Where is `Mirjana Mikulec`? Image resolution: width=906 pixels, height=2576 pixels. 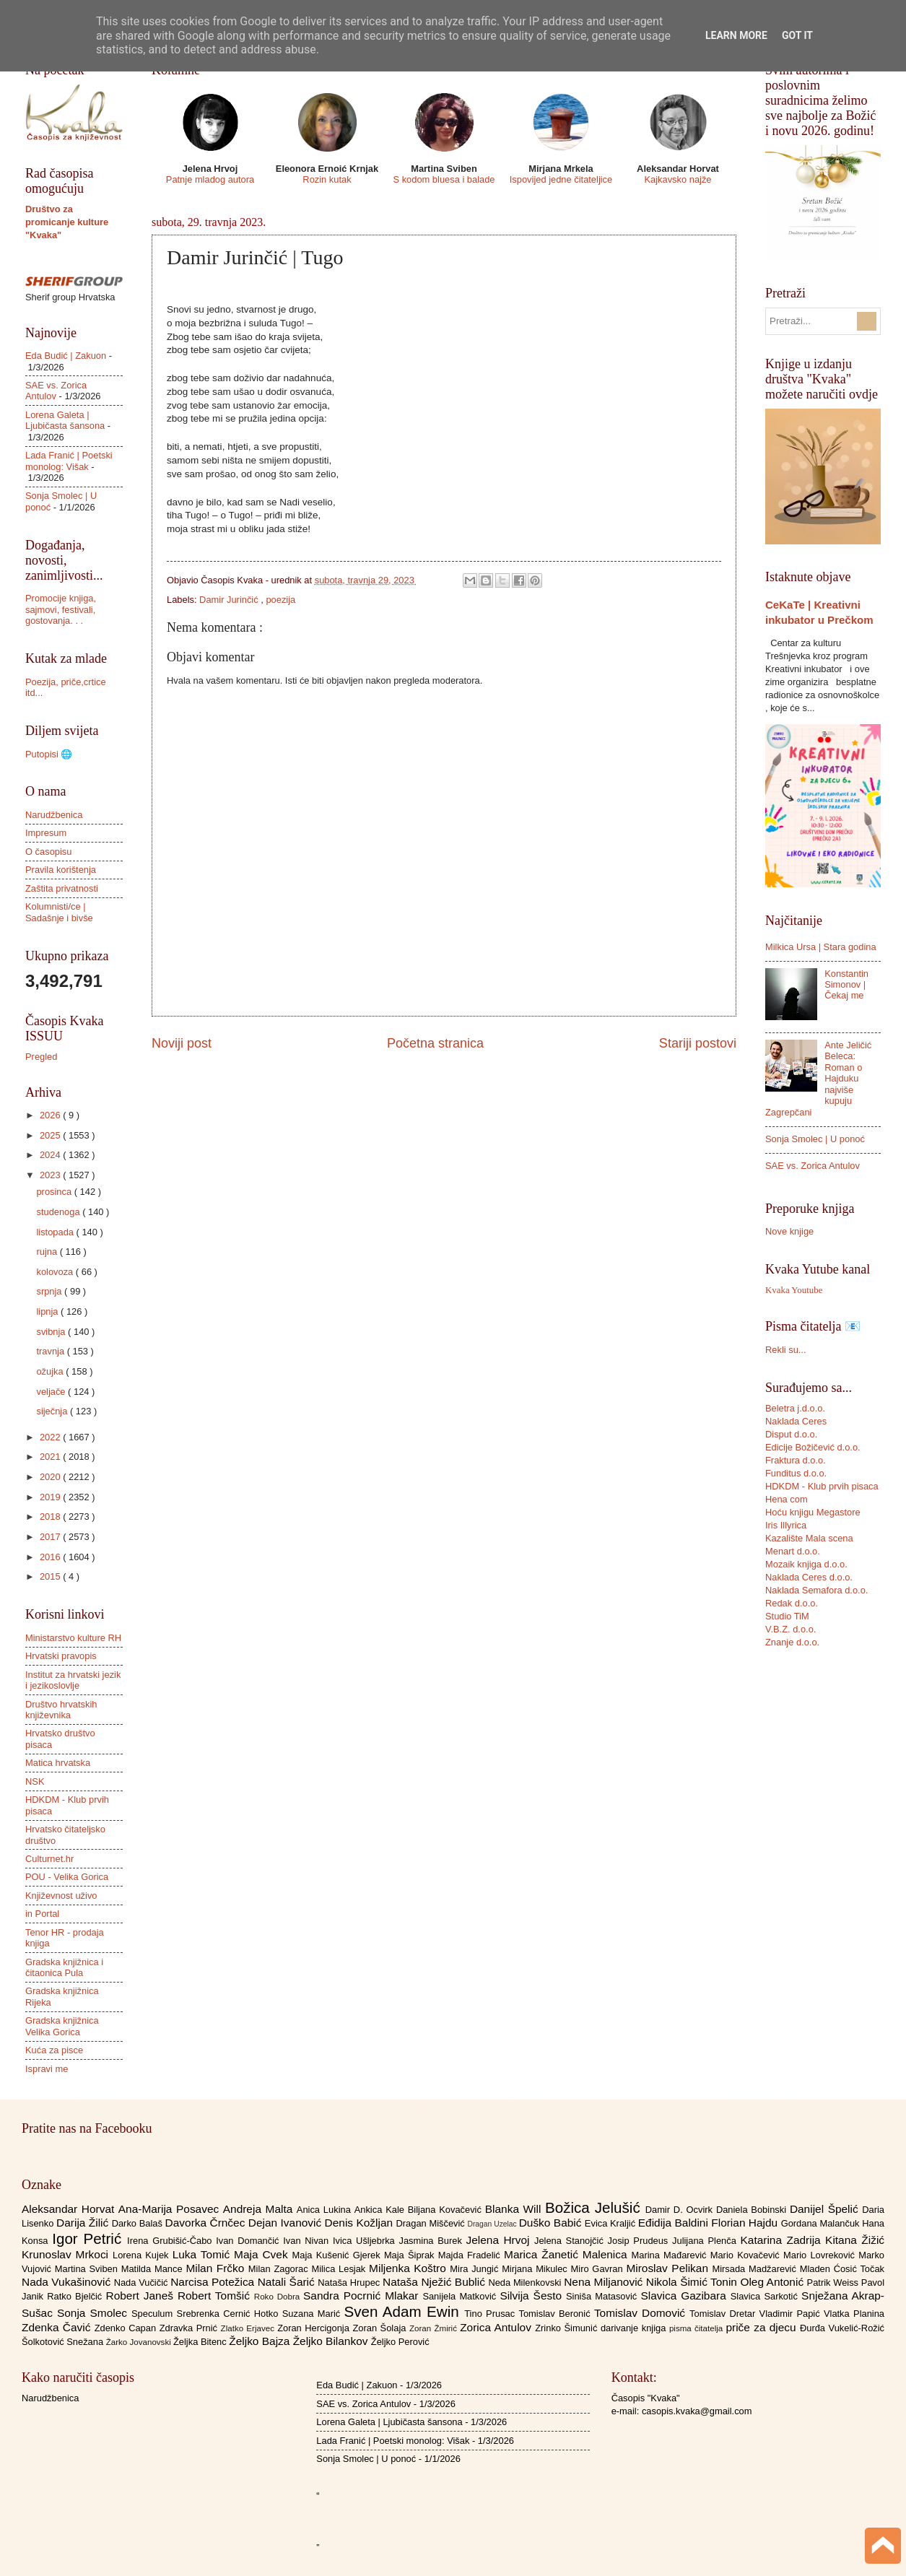
Mirjana Mikulec is located at coordinates (536, 2268).